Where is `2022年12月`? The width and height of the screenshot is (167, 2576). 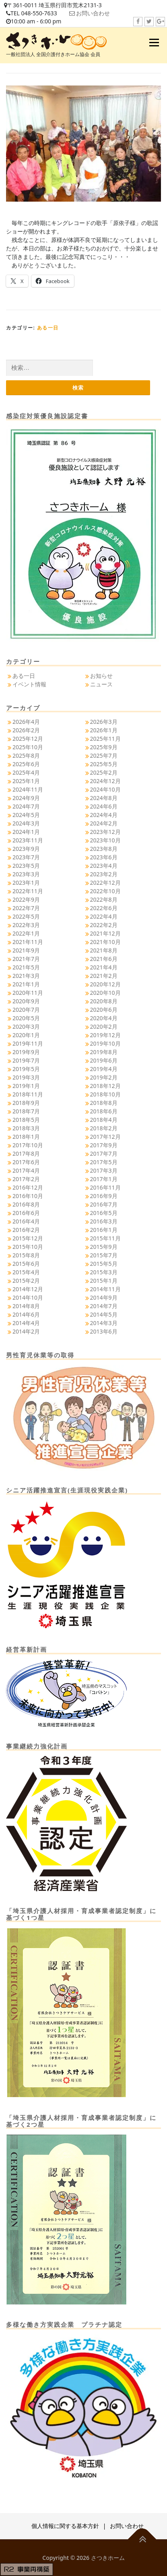 2022年12月 is located at coordinates (105, 882).